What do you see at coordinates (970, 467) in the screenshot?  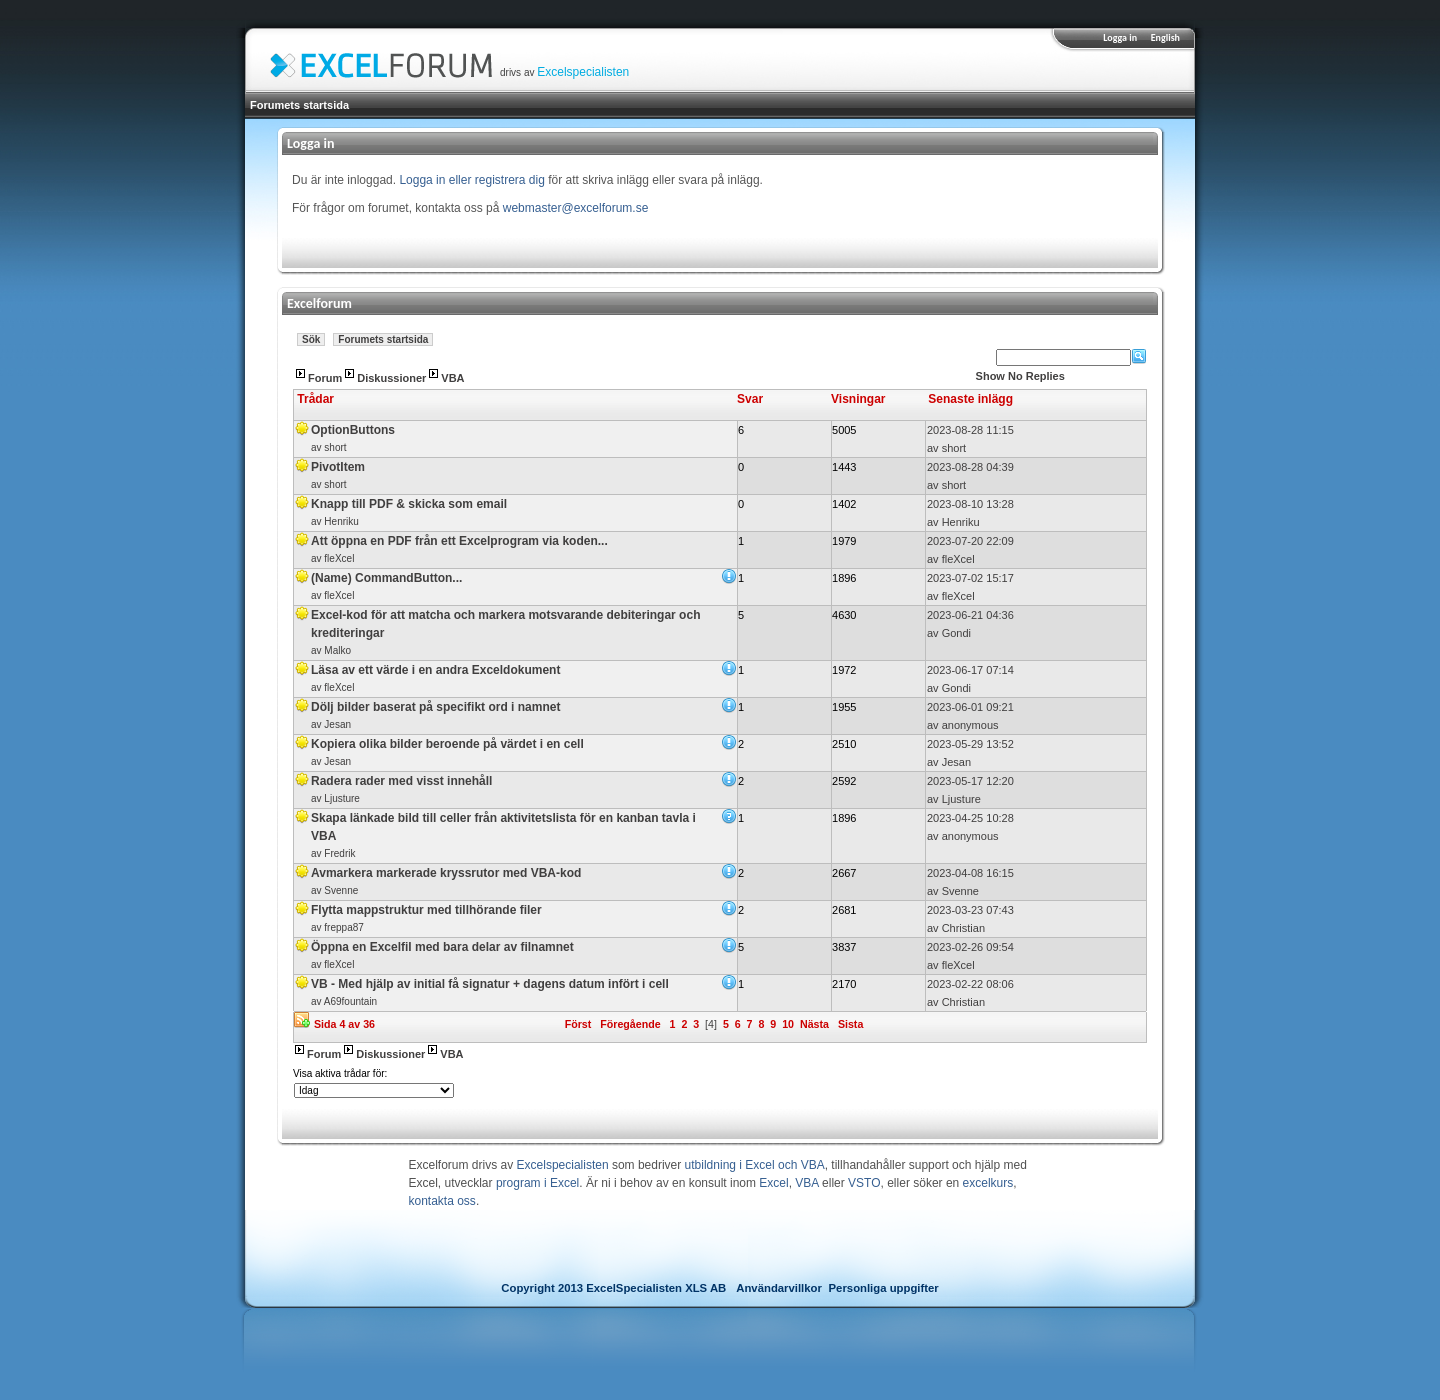 I see `2023-08-28 04:39` at bounding box center [970, 467].